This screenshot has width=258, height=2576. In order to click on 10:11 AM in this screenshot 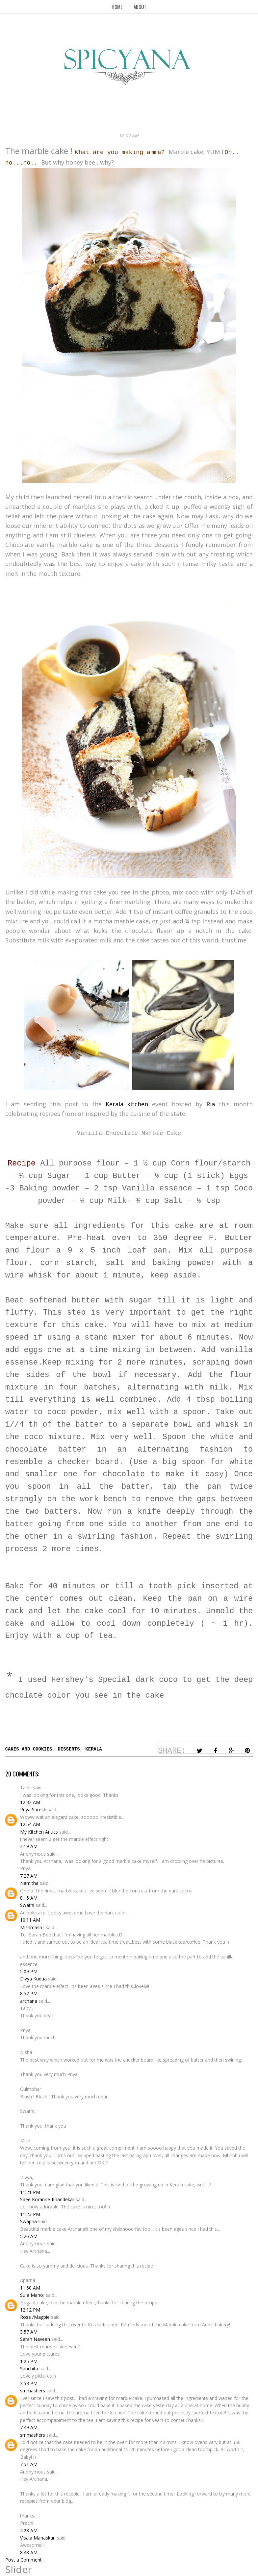, I will do `click(30, 1920)`.